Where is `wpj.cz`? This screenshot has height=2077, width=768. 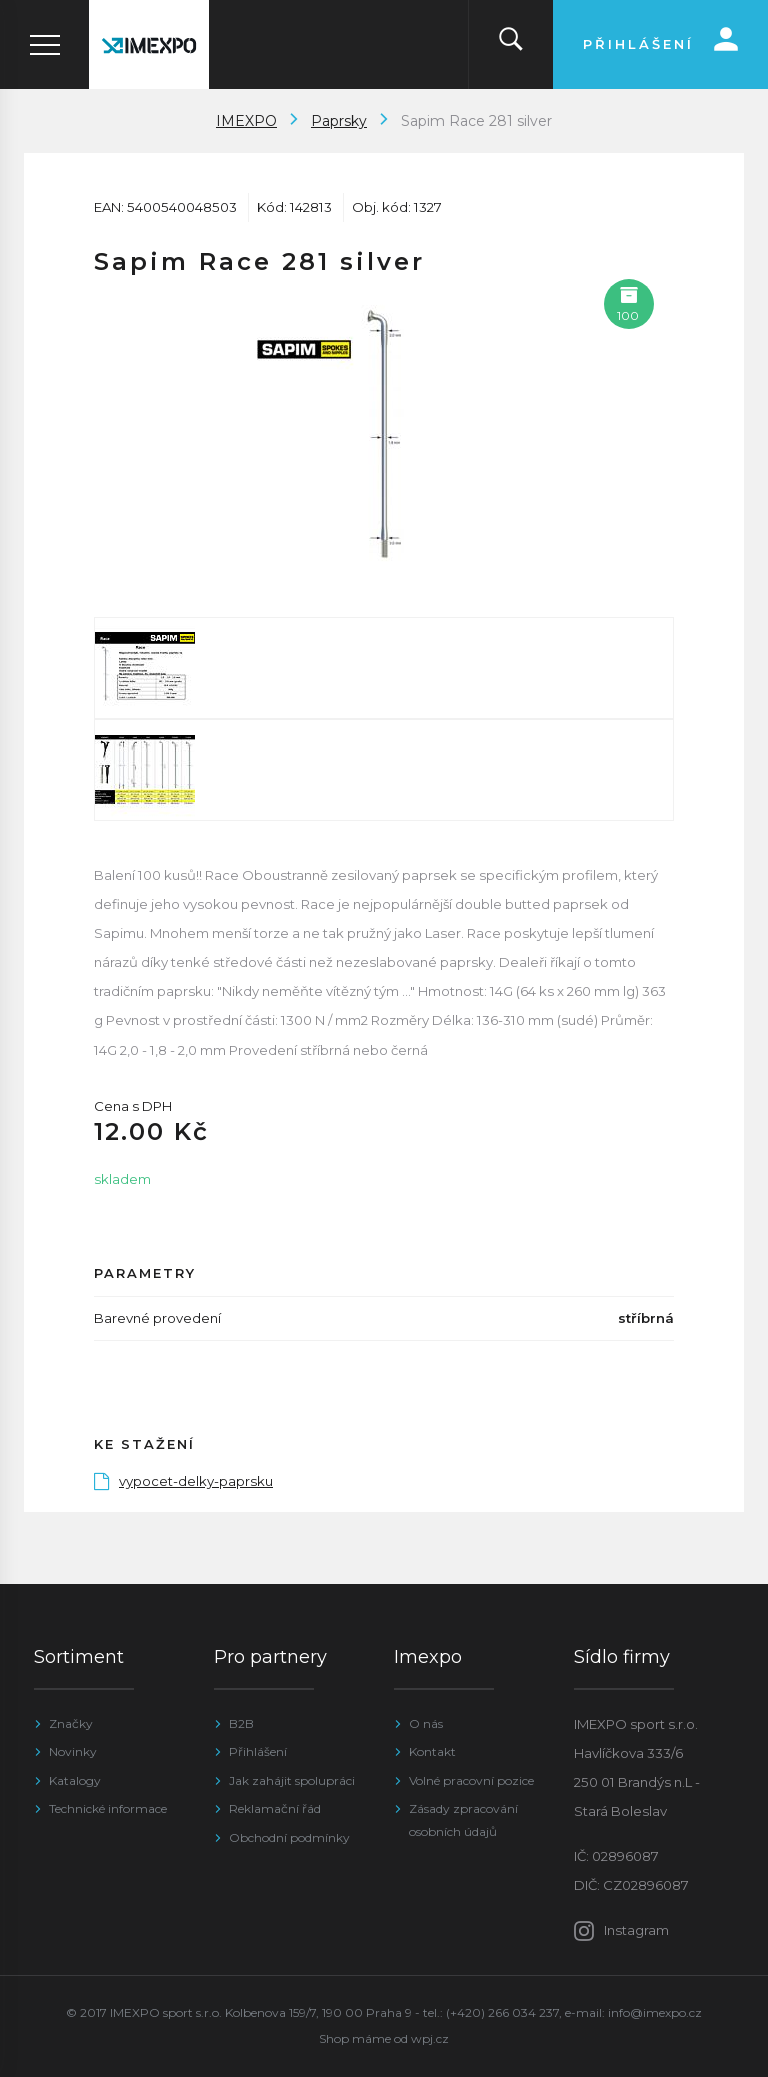 wpj.cz is located at coordinates (430, 2038).